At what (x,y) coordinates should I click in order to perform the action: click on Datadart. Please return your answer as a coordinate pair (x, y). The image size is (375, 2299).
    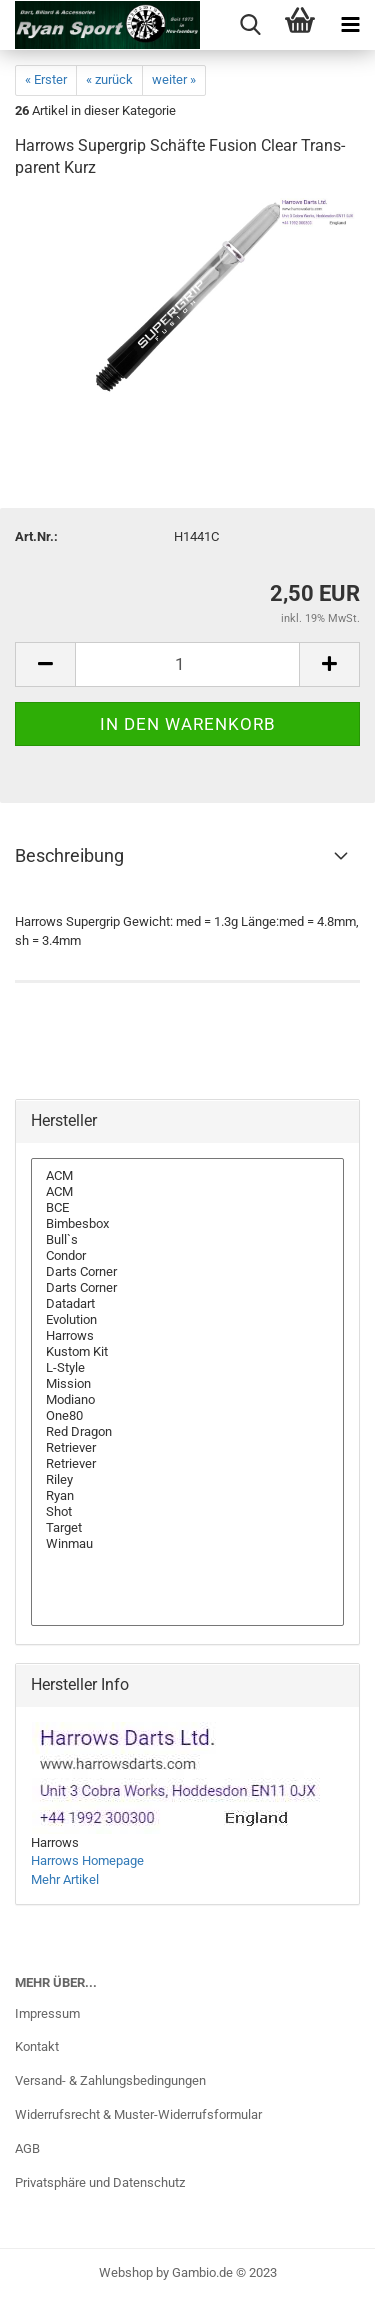
    Looking at the image, I should click on (187, 1304).